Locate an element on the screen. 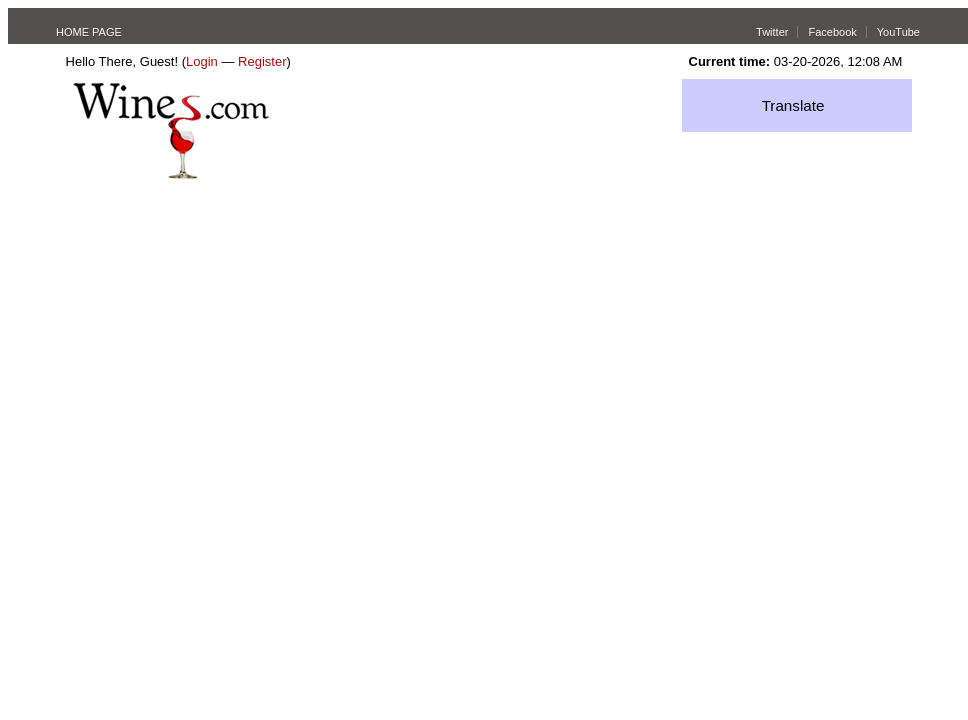 This screenshot has height=720, width=968. Twitter is located at coordinates (772, 32).